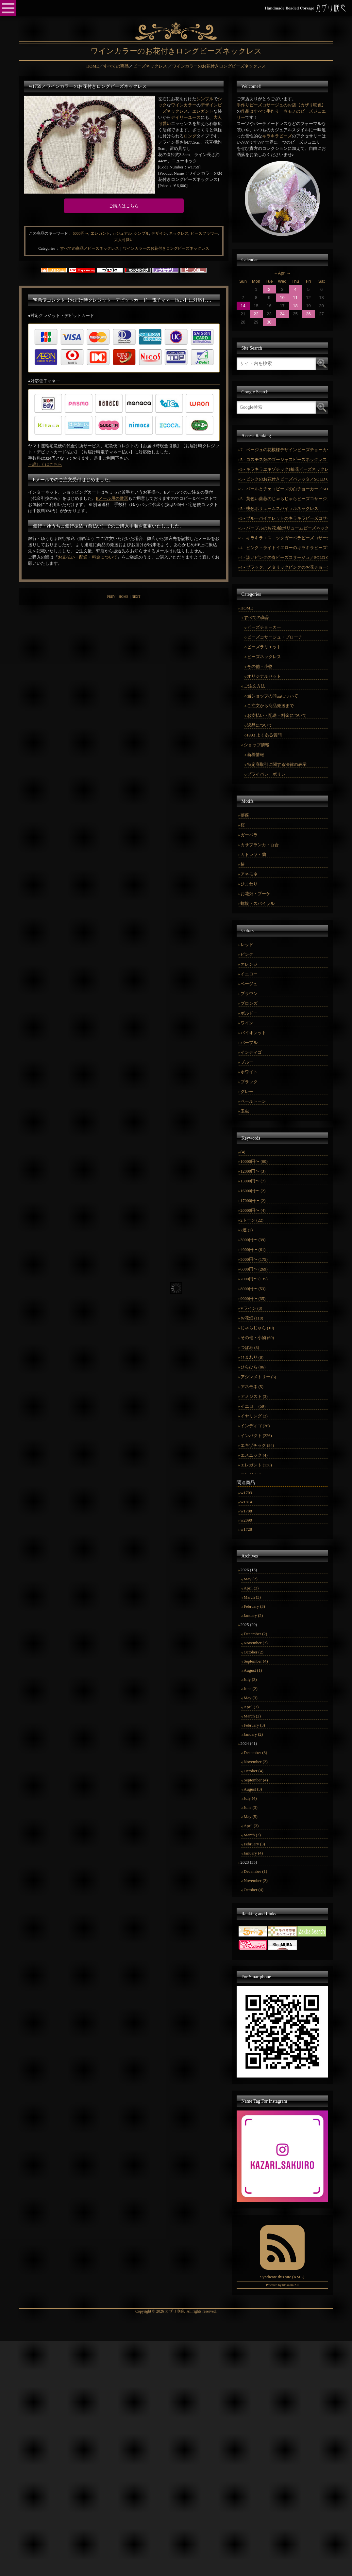  I want to click on 9000円〜 (35), so click(253, 1298).